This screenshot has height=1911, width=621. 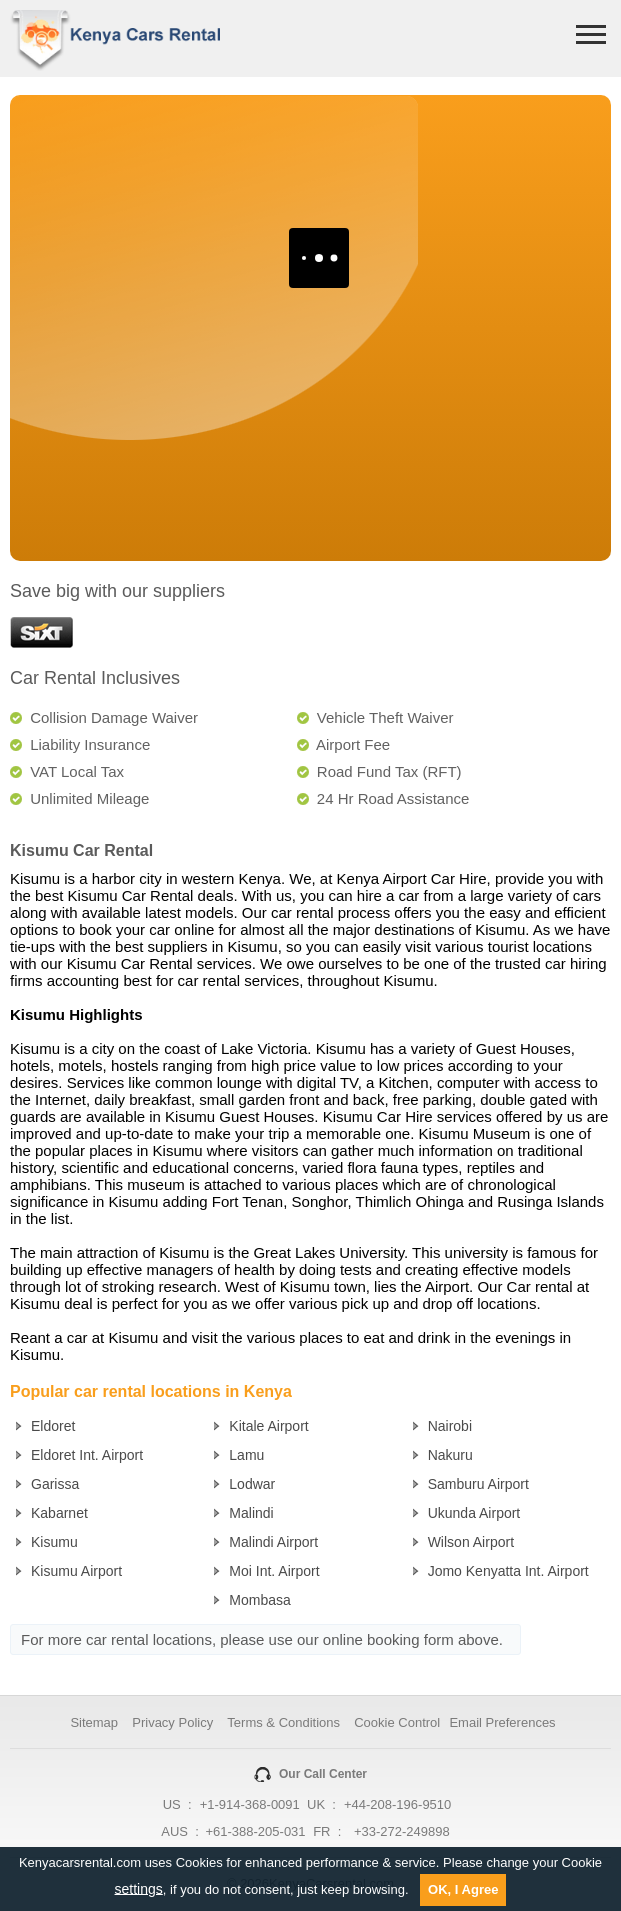 I want to click on OK, I Agree, so click(x=463, y=1889).